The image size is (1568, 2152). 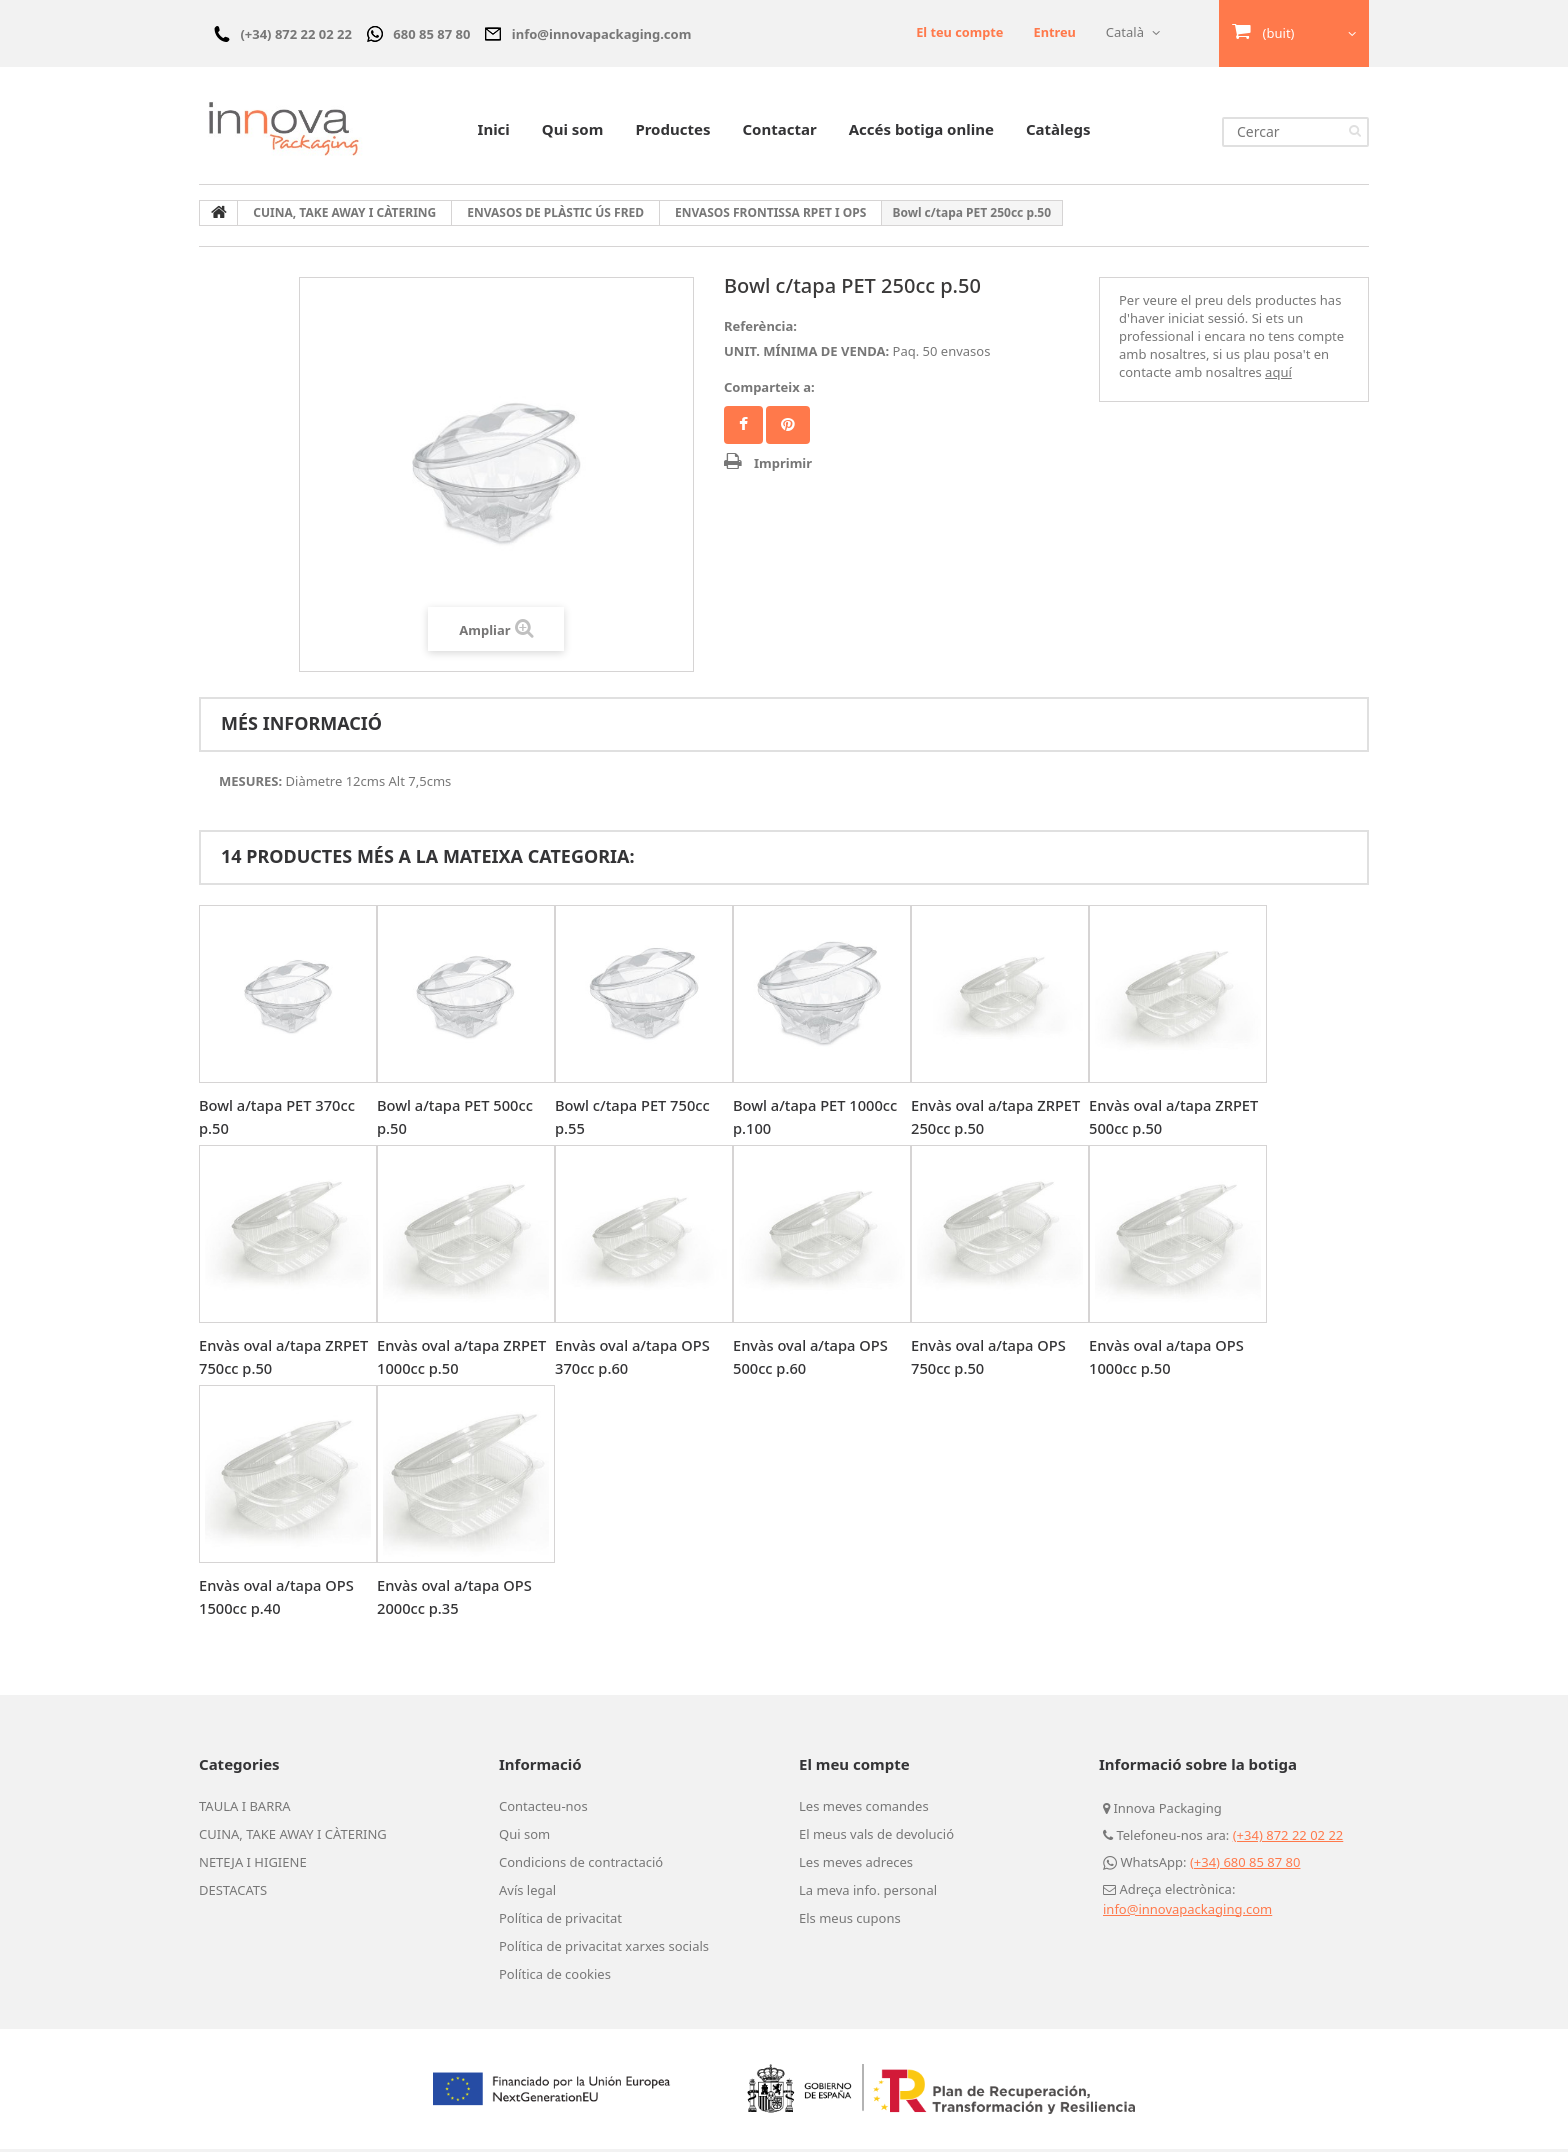 What do you see at coordinates (604, 1949) in the screenshot?
I see `Política de privacitat xarxes socials` at bounding box center [604, 1949].